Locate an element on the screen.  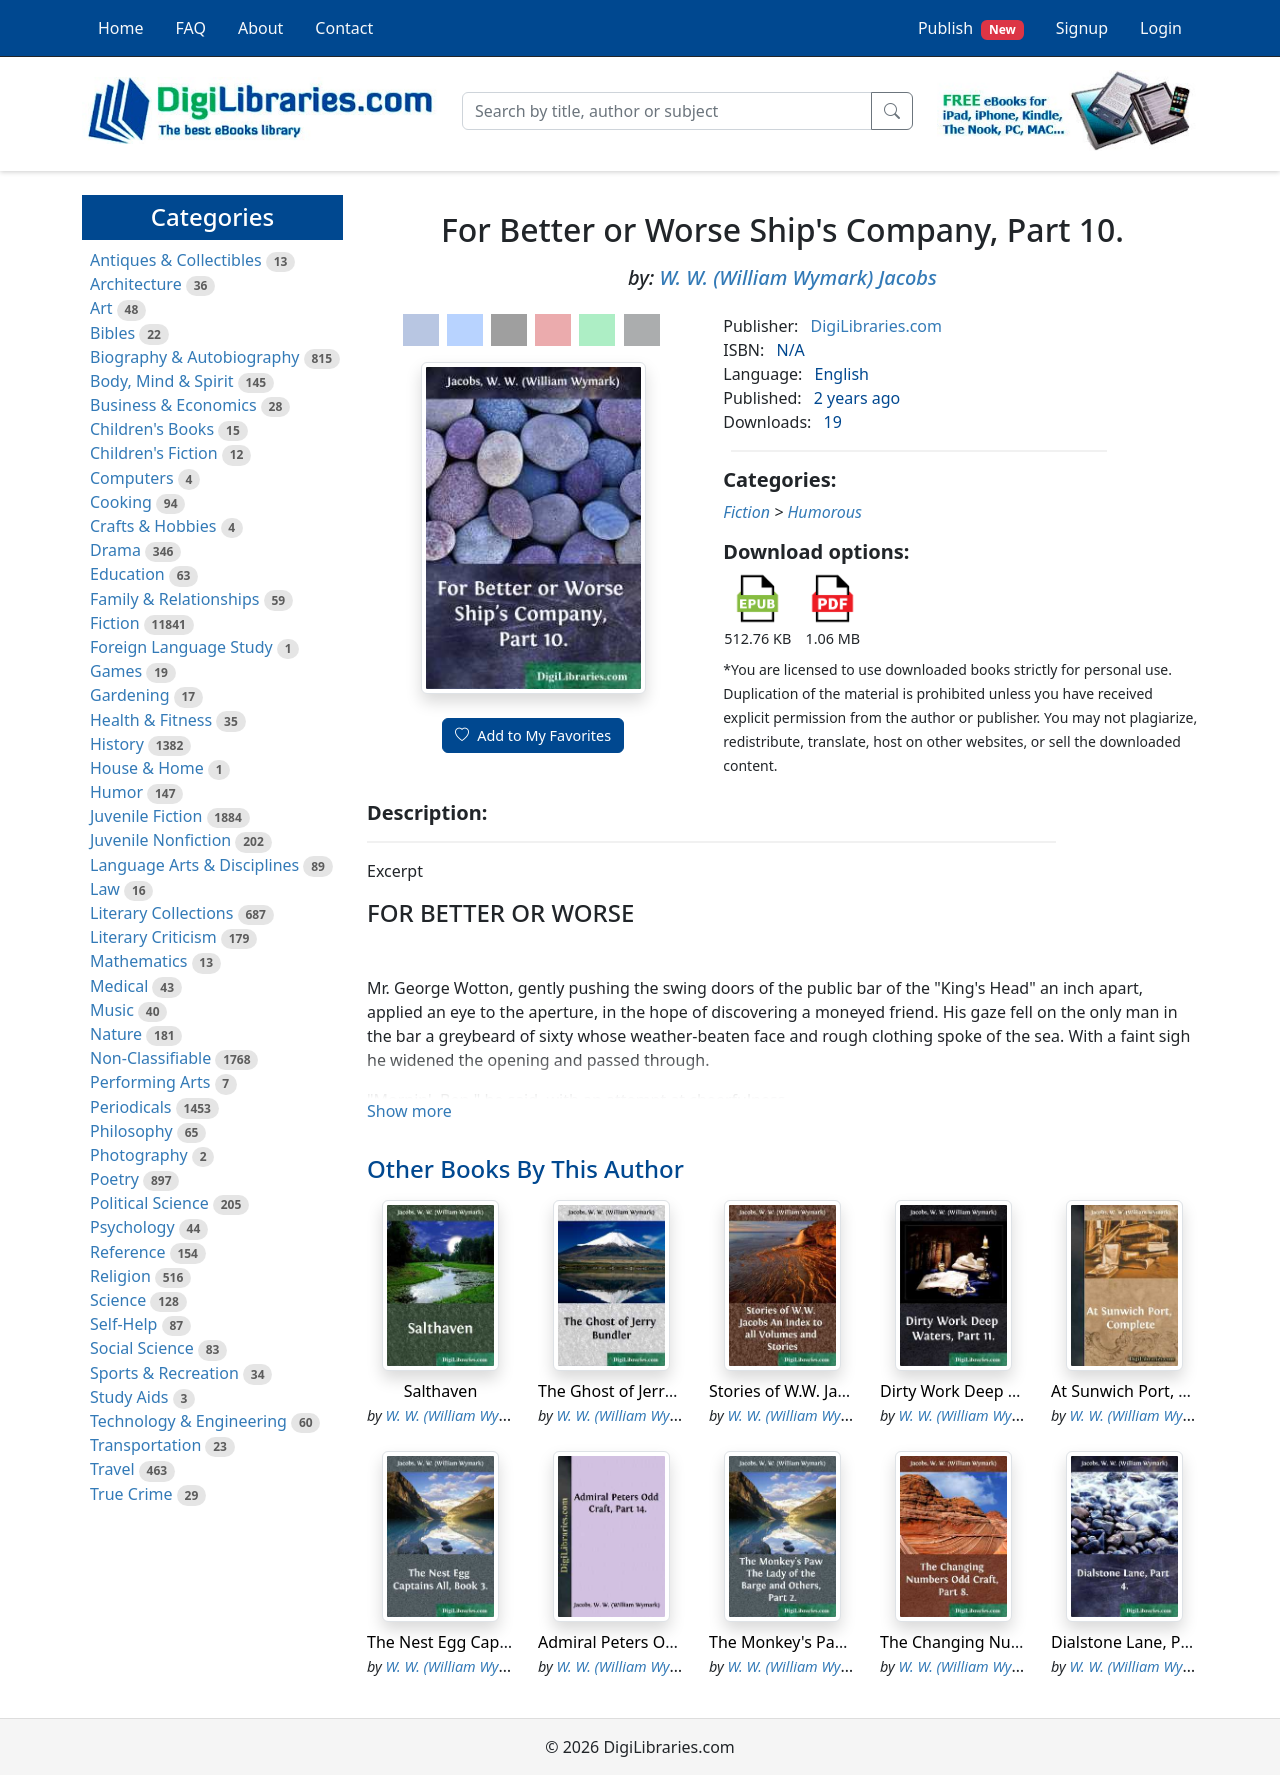
Philosophy is located at coordinates (131, 1131).